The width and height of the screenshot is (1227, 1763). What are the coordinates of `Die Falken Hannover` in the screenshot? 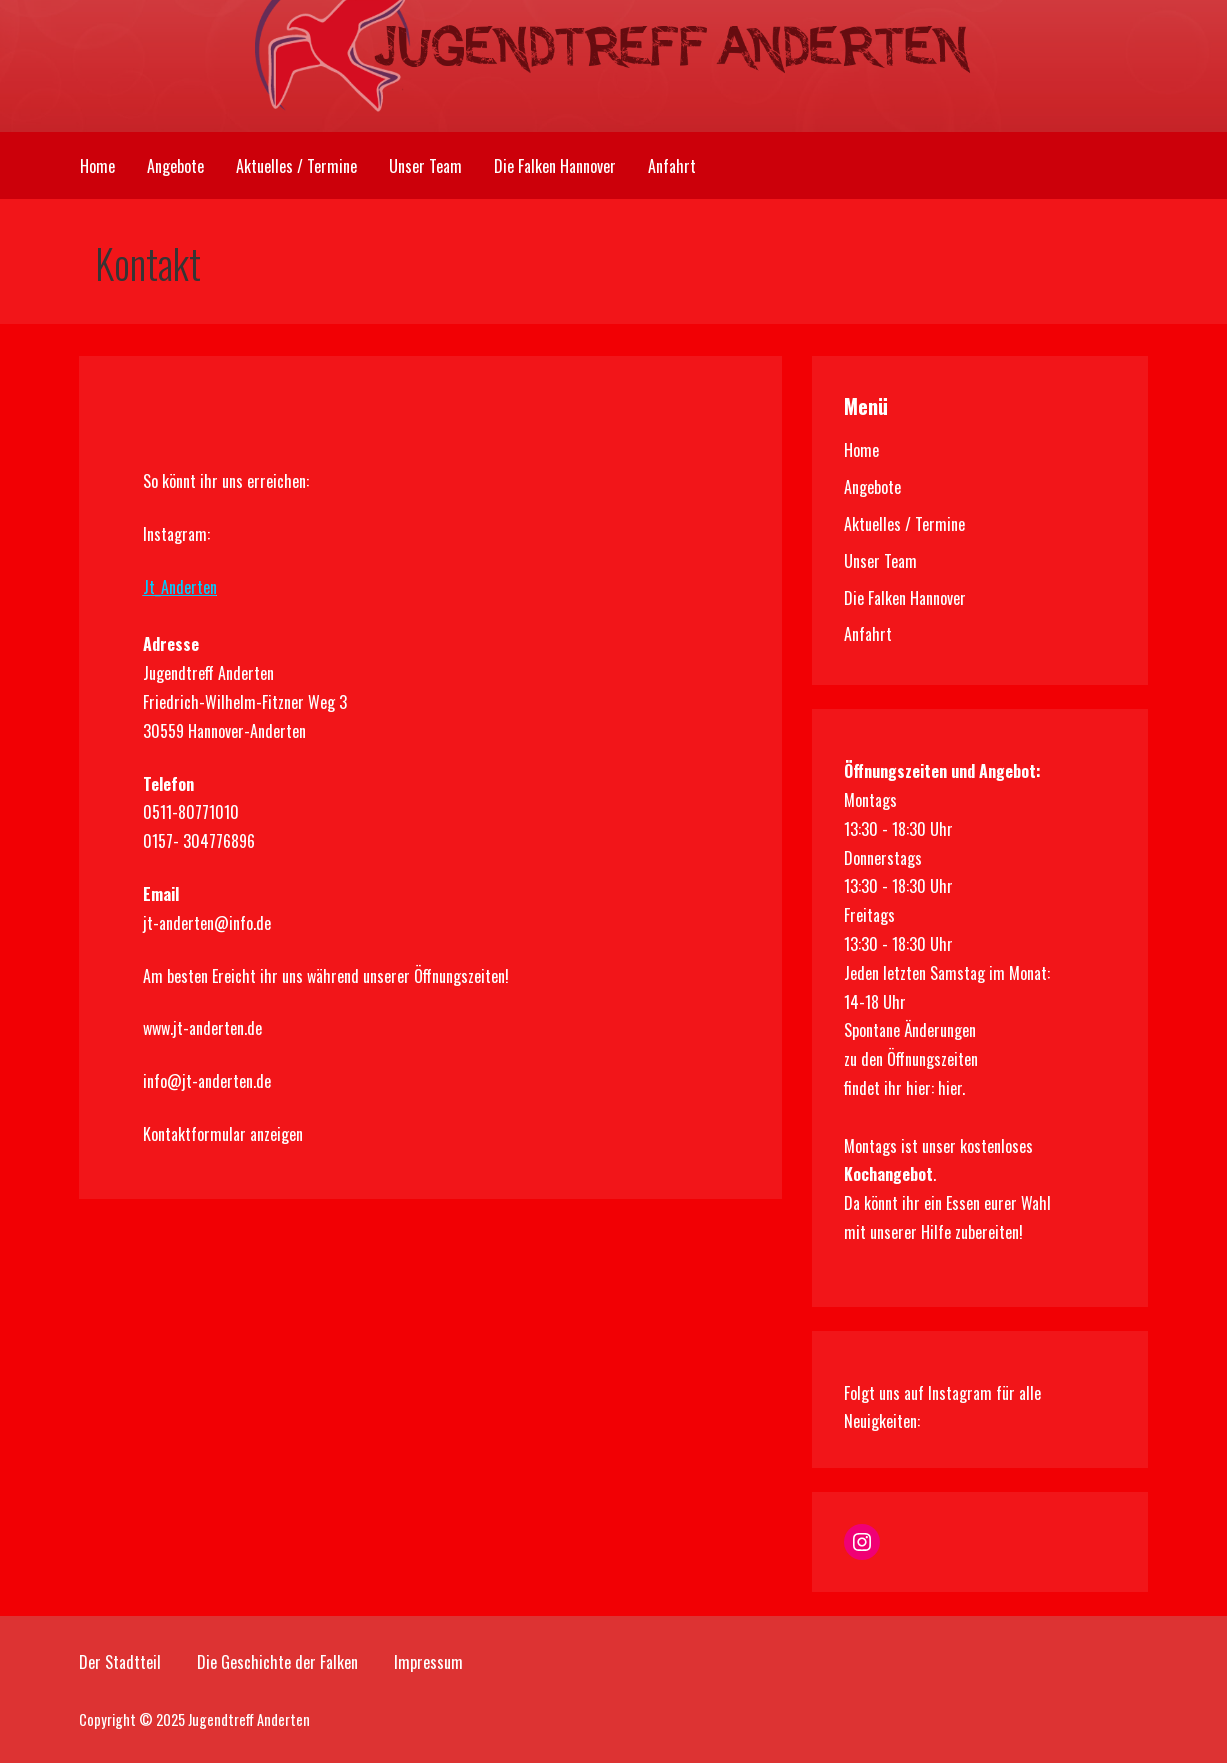 It's located at (555, 166).